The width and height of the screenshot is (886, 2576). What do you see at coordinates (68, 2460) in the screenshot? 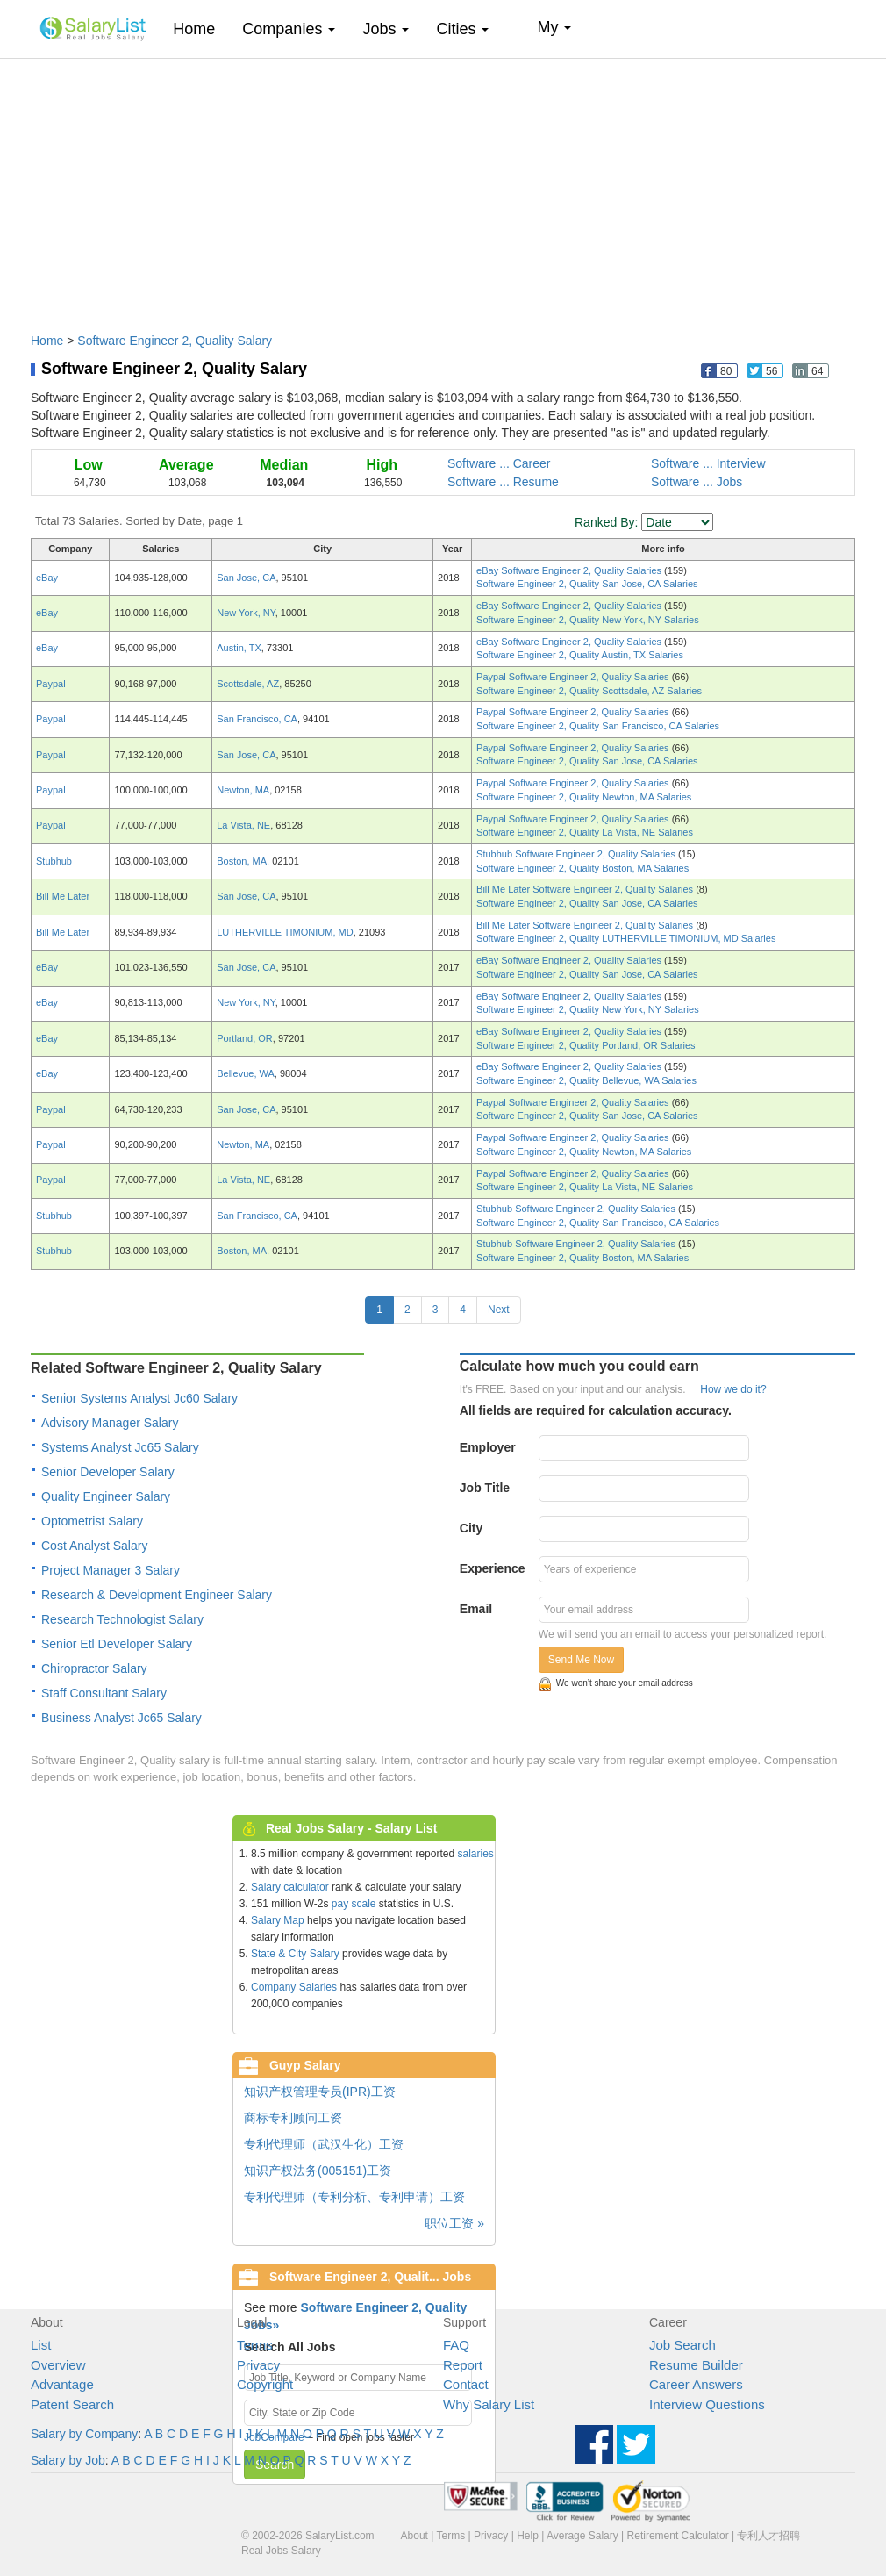
I see `Salary by Job` at bounding box center [68, 2460].